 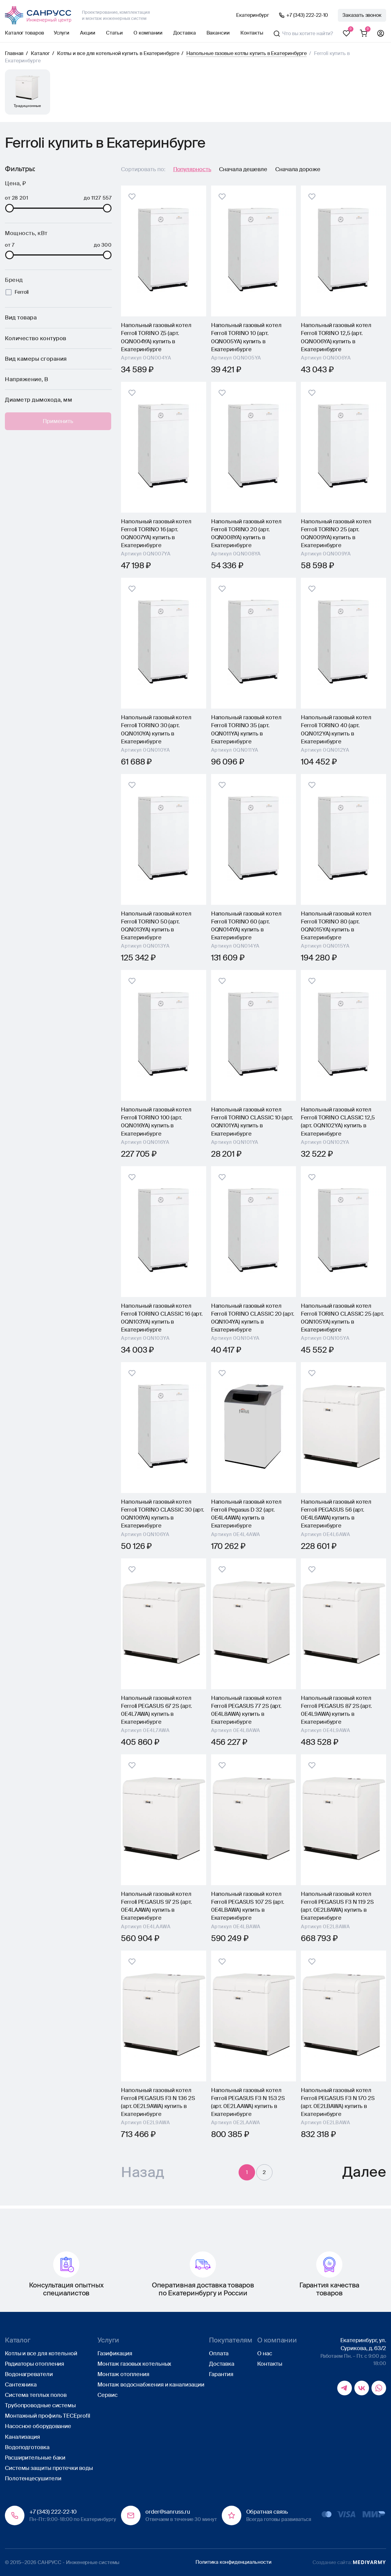 I want to click on Напольный газовый котел Ferroli TORINO CLASSIC 16 (арт. 0QN103YA) купить в Екатеринбурге, so click(x=162, y=1317).